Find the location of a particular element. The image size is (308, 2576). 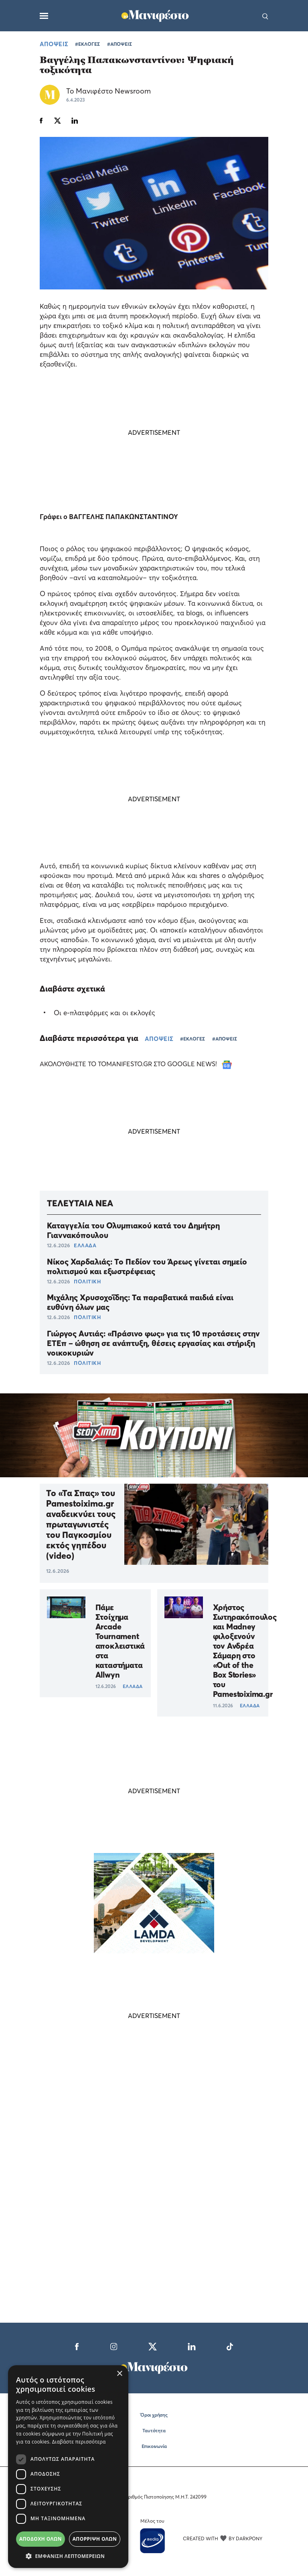

Όροι χρήσης is located at coordinates (154, 2415).